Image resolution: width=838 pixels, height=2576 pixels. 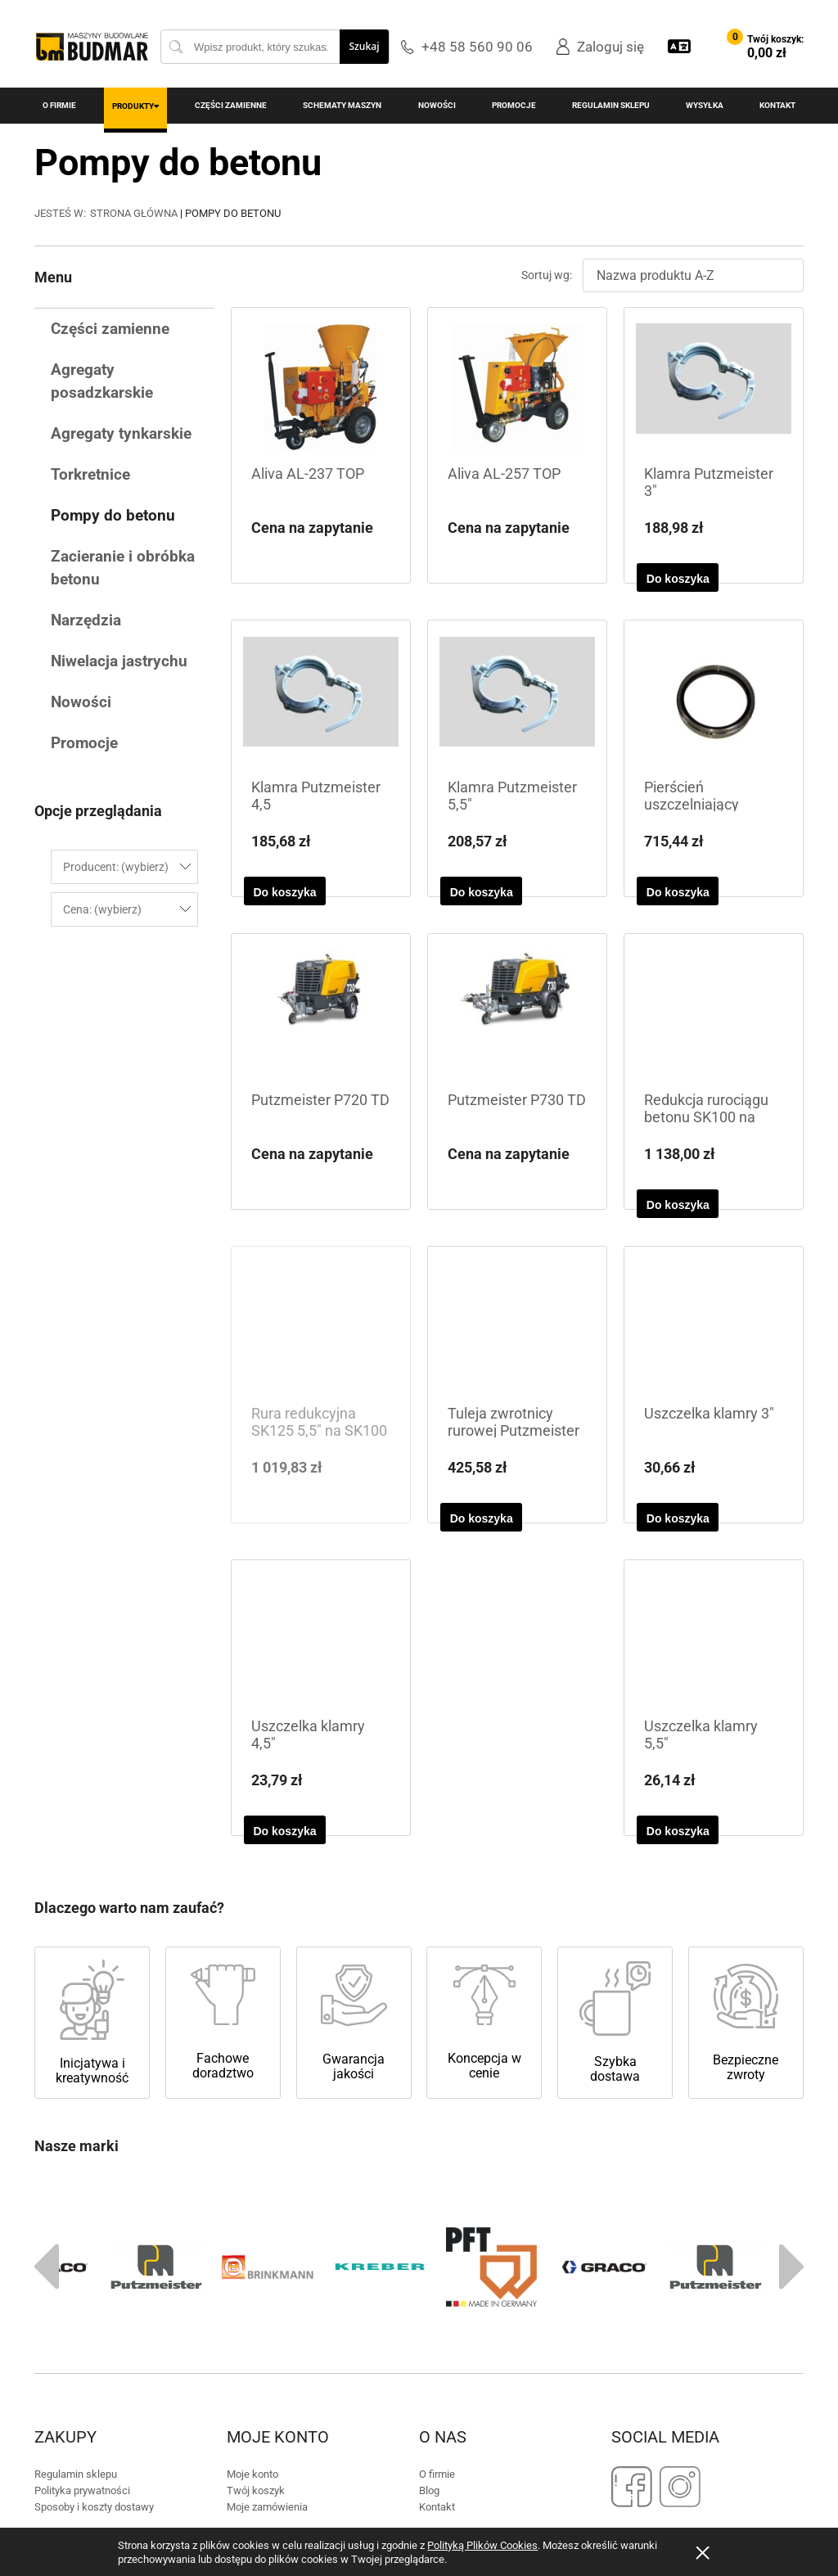 I want to click on Sposoby i koszty dostawy, so click(x=94, y=2250).